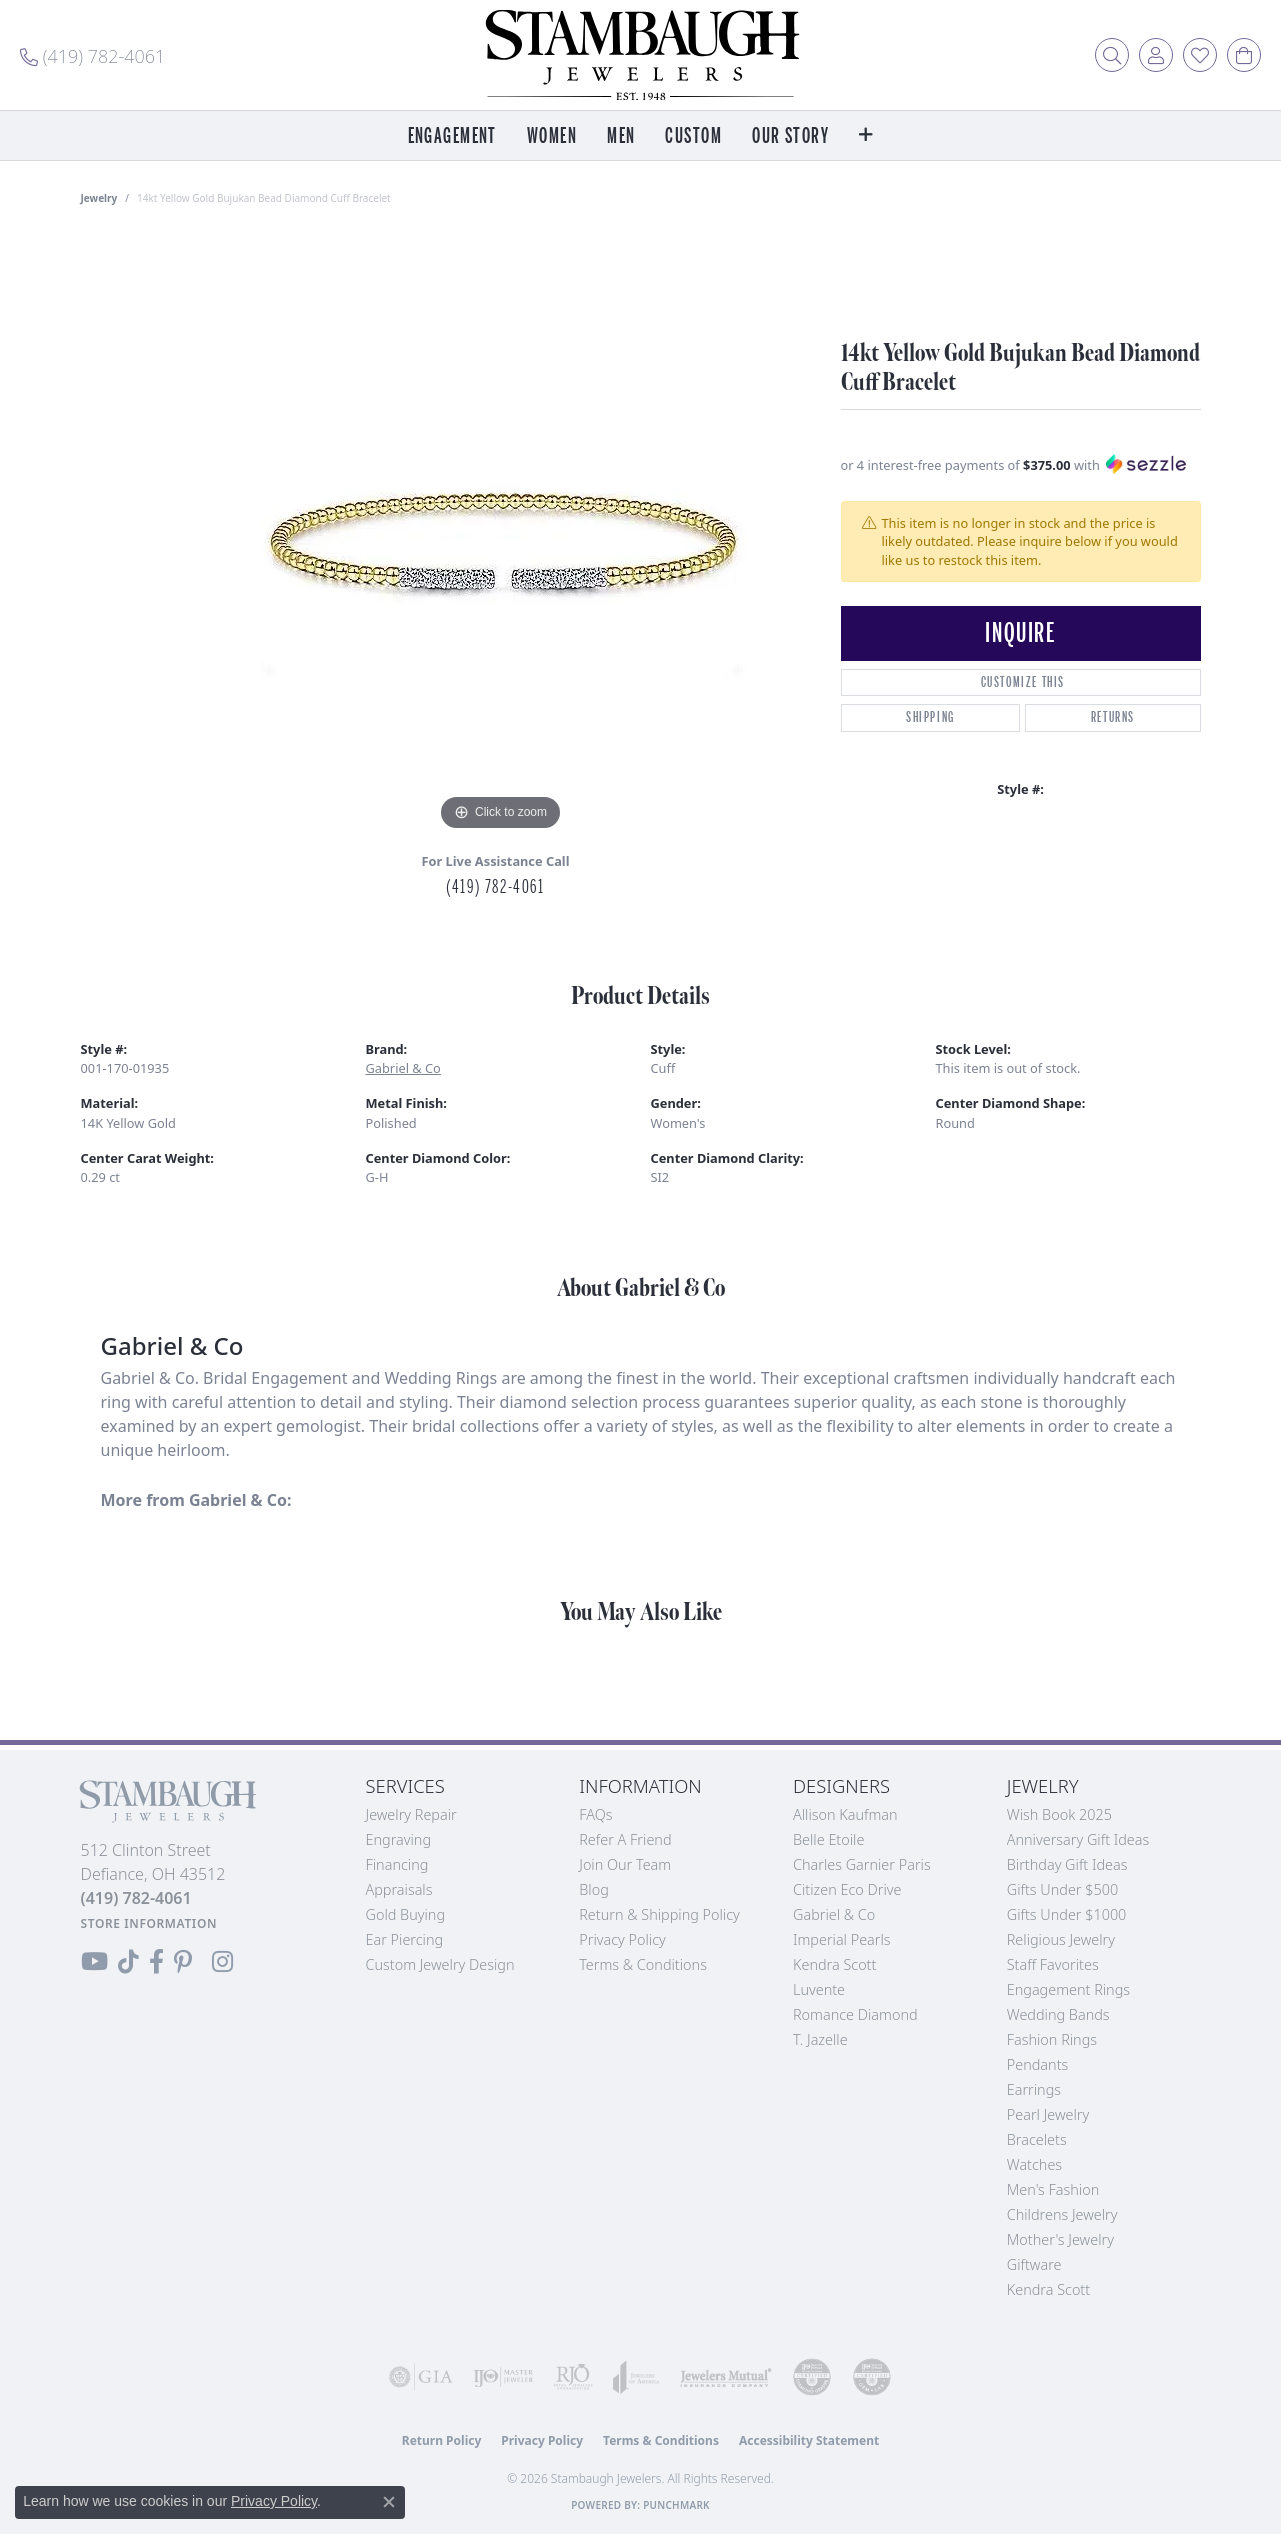 The image size is (1281, 2534). What do you see at coordinates (495, 887) in the screenshot?
I see `(419) 782-4061` at bounding box center [495, 887].